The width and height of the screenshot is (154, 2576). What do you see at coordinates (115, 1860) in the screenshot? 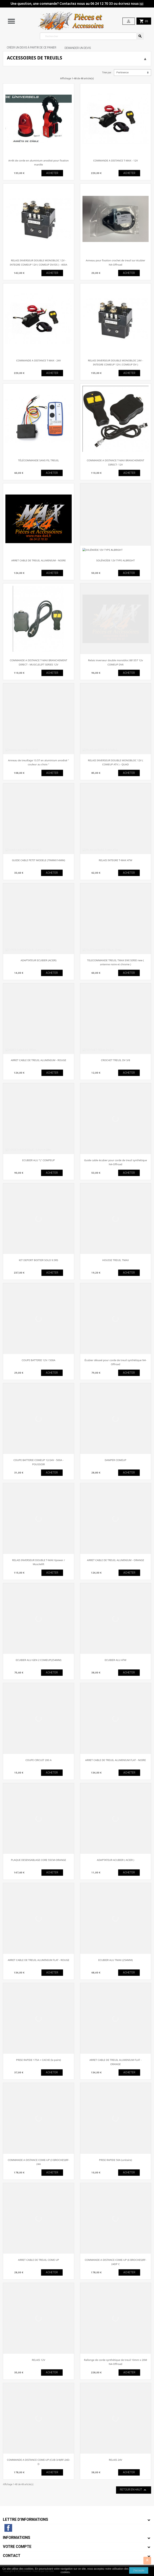
I see `ADAPTATEUR ACUBIER ( ACIER )` at bounding box center [115, 1860].